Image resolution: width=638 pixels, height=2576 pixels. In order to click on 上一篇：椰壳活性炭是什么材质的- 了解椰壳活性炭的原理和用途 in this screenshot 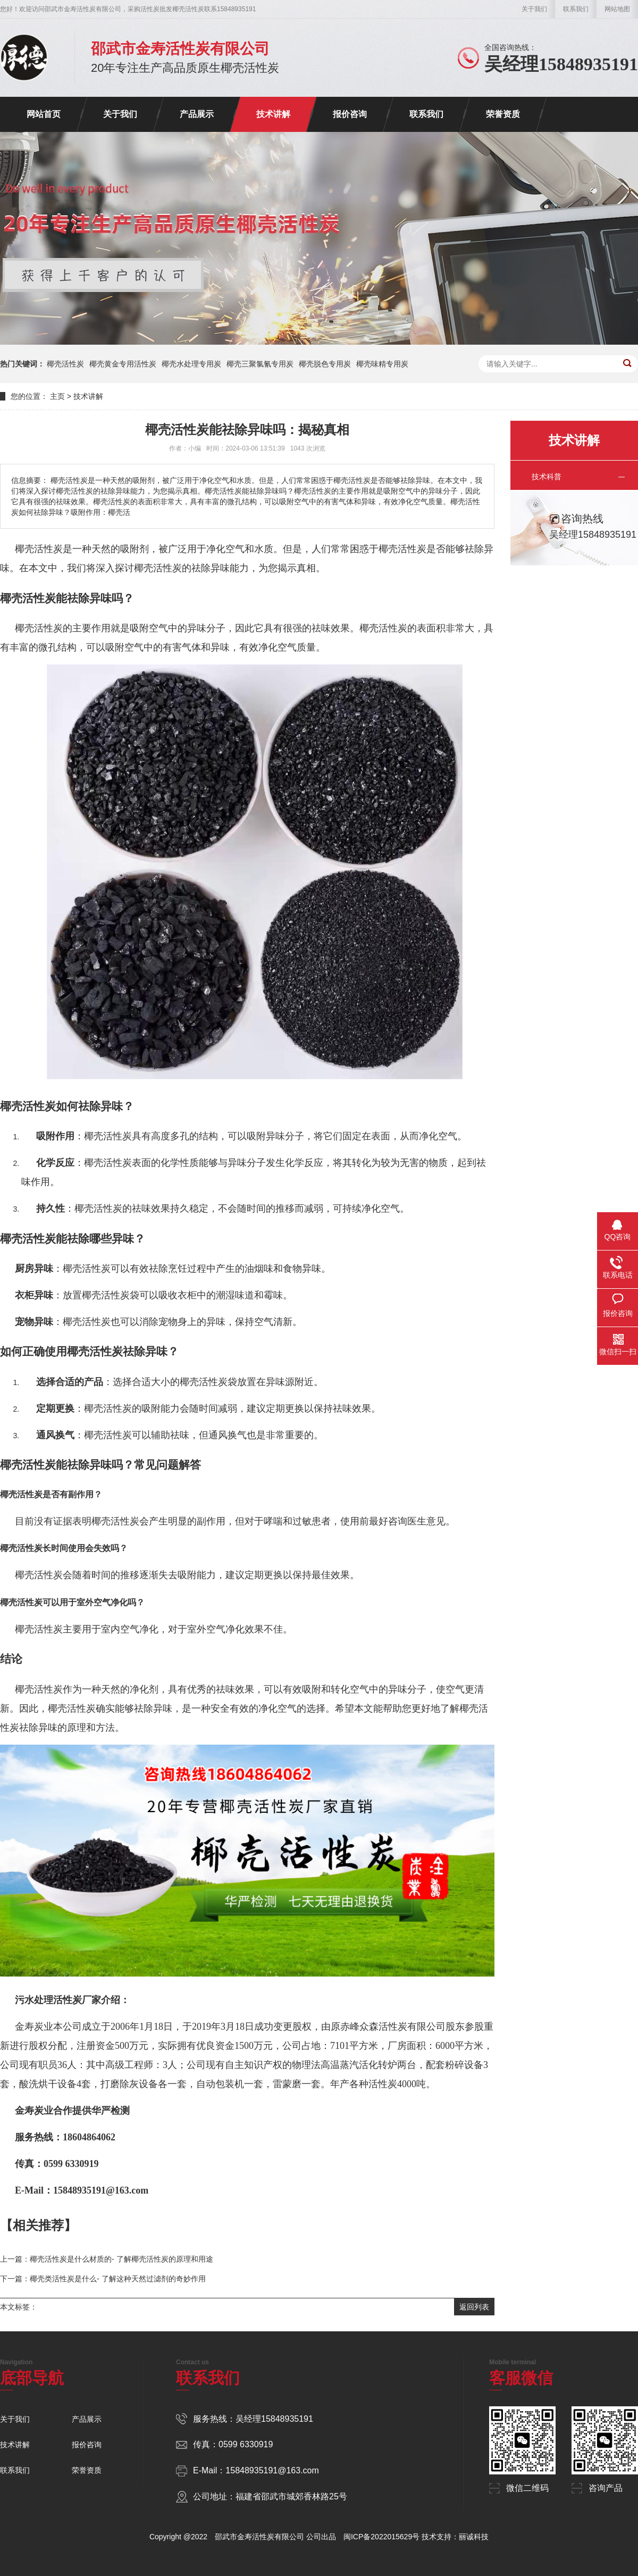, I will do `click(106, 2259)`.